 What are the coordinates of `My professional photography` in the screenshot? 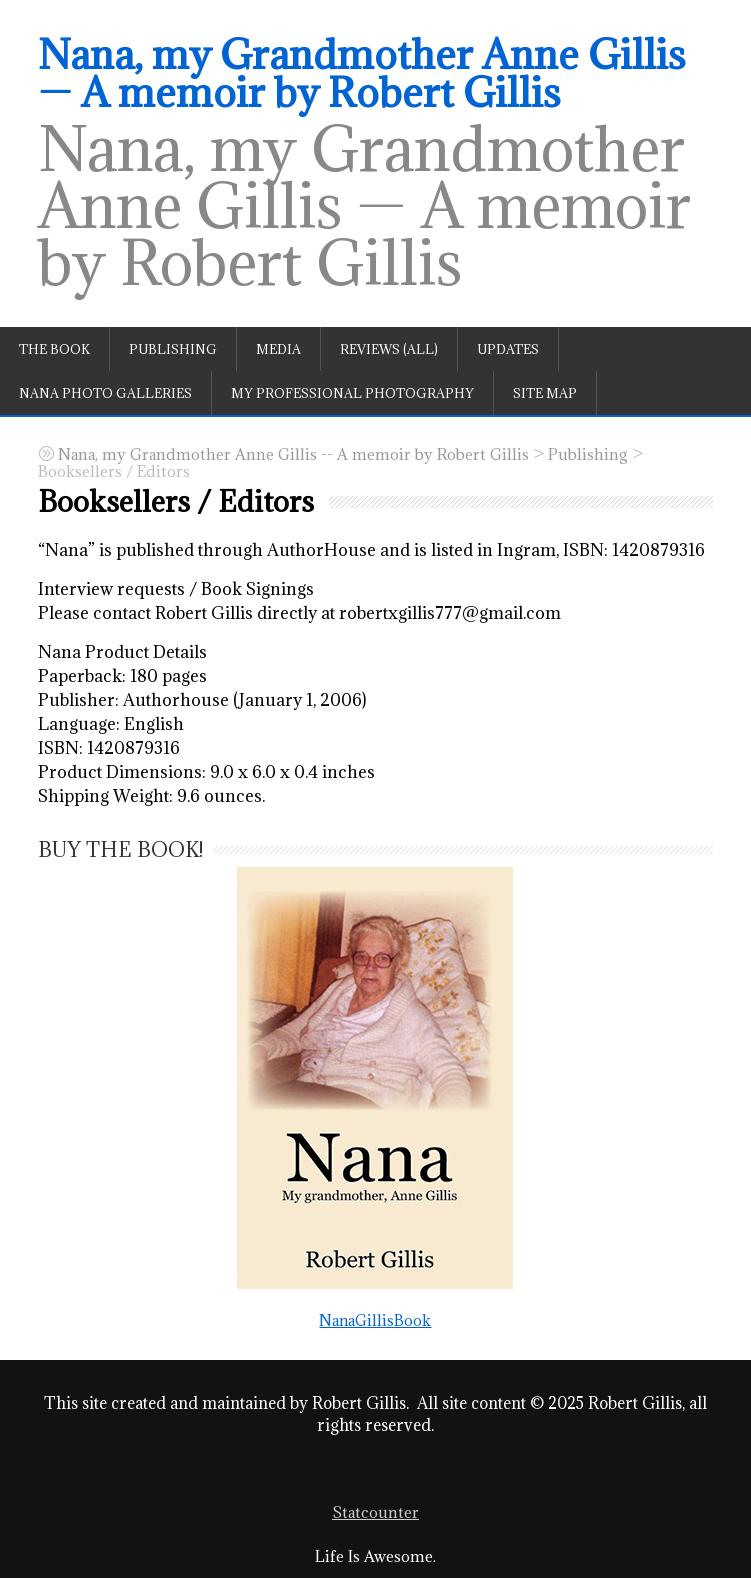 It's located at (352, 393).